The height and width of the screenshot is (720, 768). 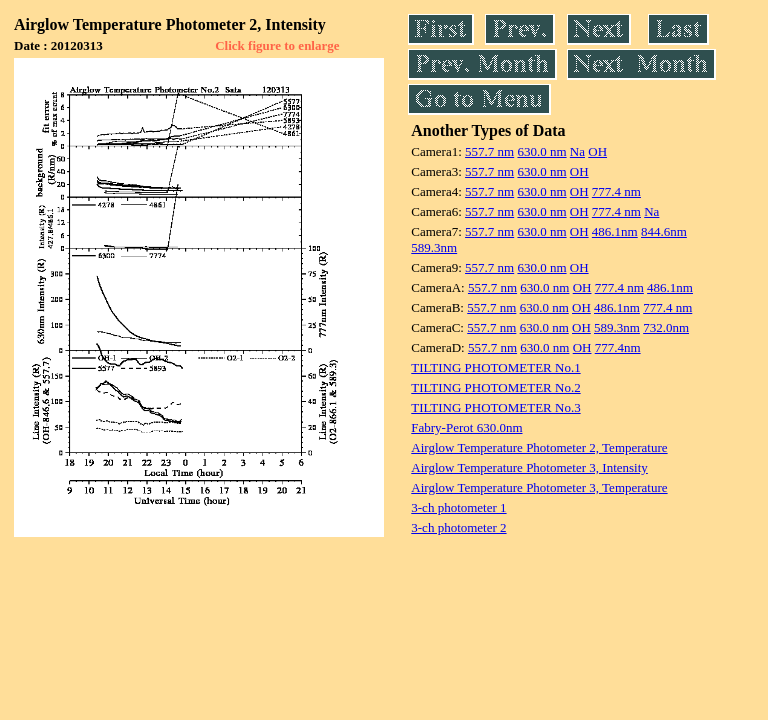 What do you see at coordinates (666, 327) in the screenshot?
I see `732.0nm` at bounding box center [666, 327].